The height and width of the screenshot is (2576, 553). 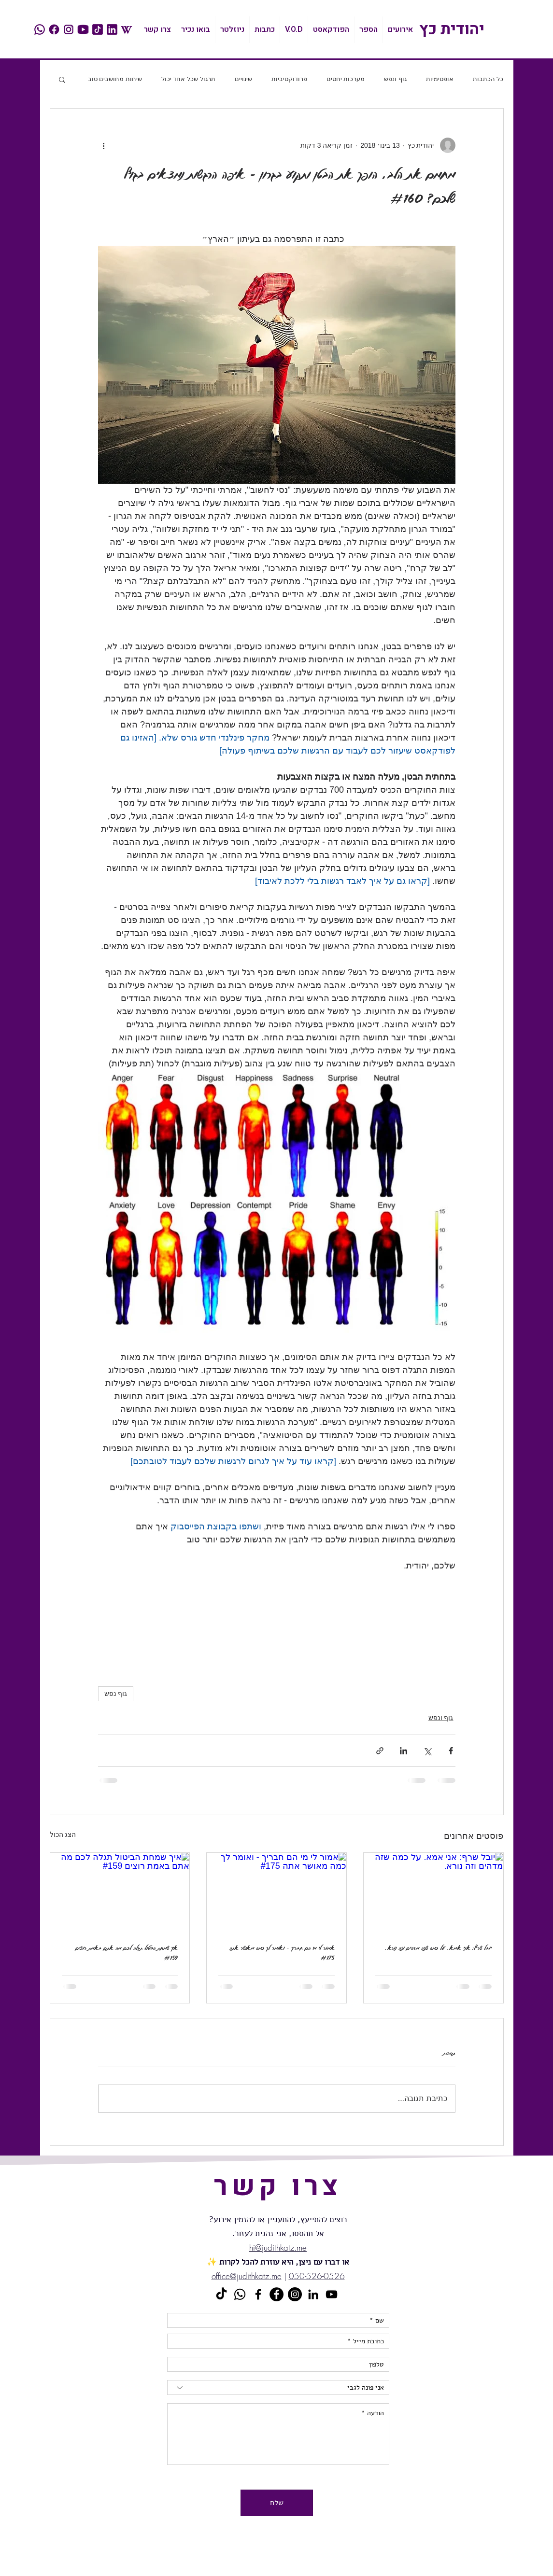 What do you see at coordinates (438, 1948) in the screenshot?
I see `יובל שרף: אני אמא. על כמה שזה מדהים וזה נורא.` at bounding box center [438, 1948].